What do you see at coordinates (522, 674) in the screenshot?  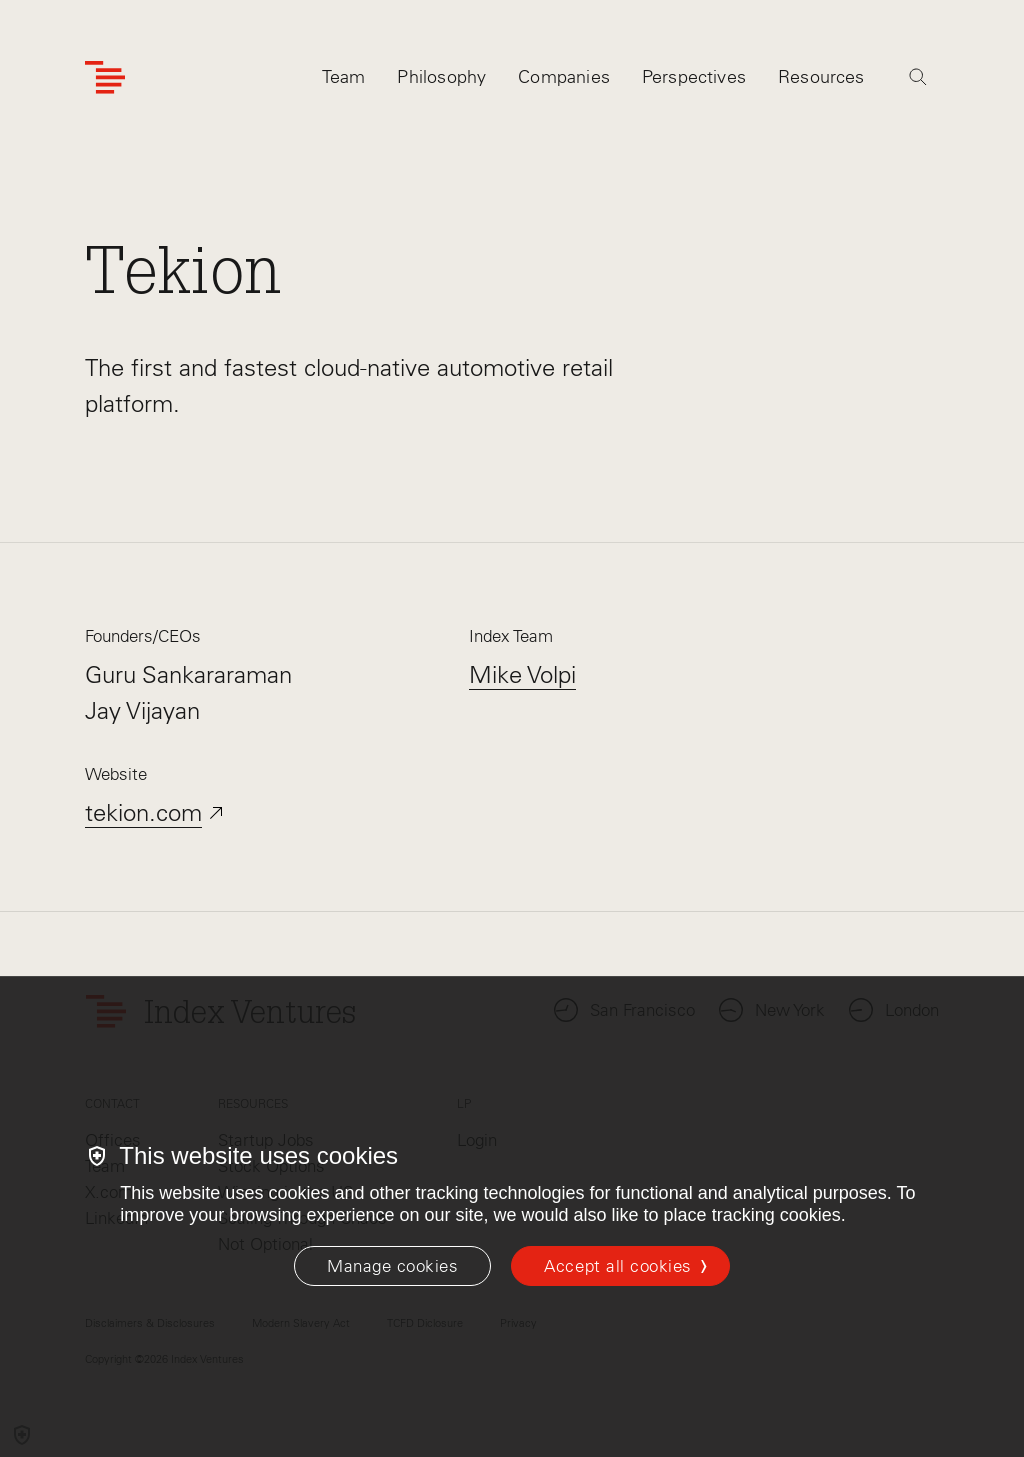 I see `Mike Volpi` at bounding box center [522, 674].